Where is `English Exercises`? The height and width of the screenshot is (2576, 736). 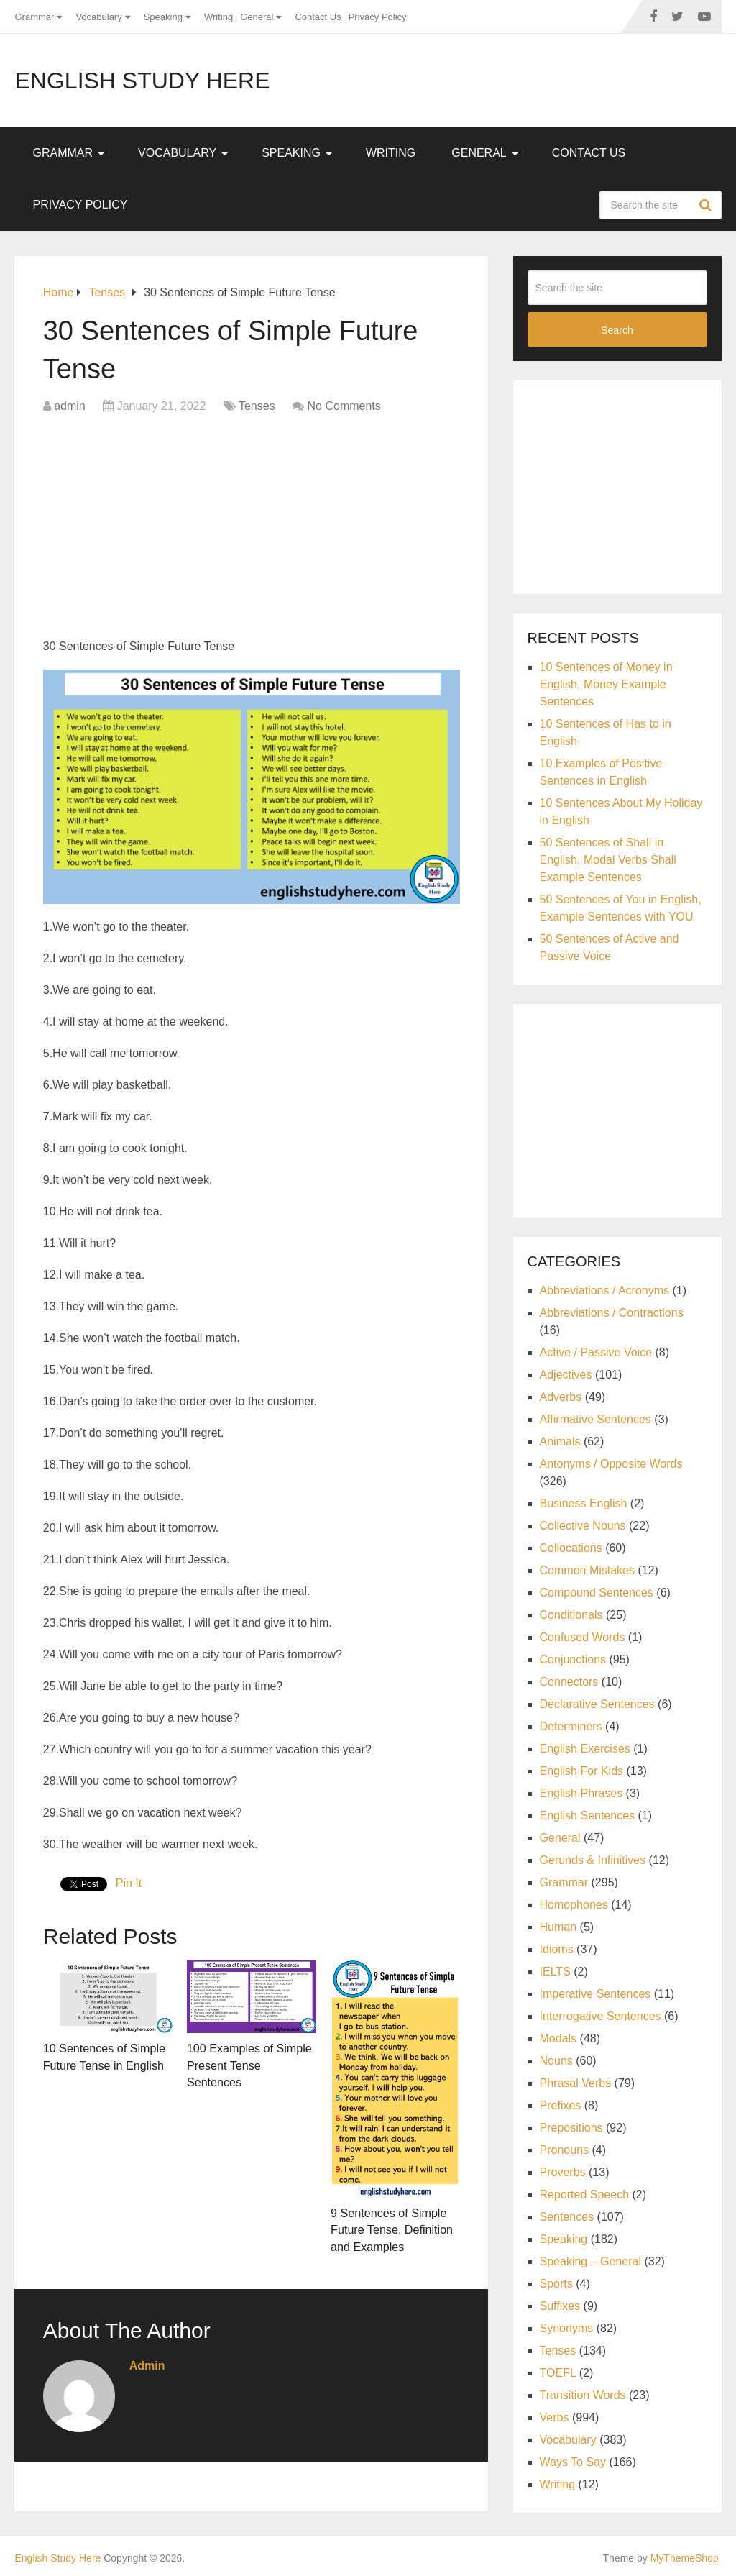 English Exercises is located at coordinates (585, 1749).